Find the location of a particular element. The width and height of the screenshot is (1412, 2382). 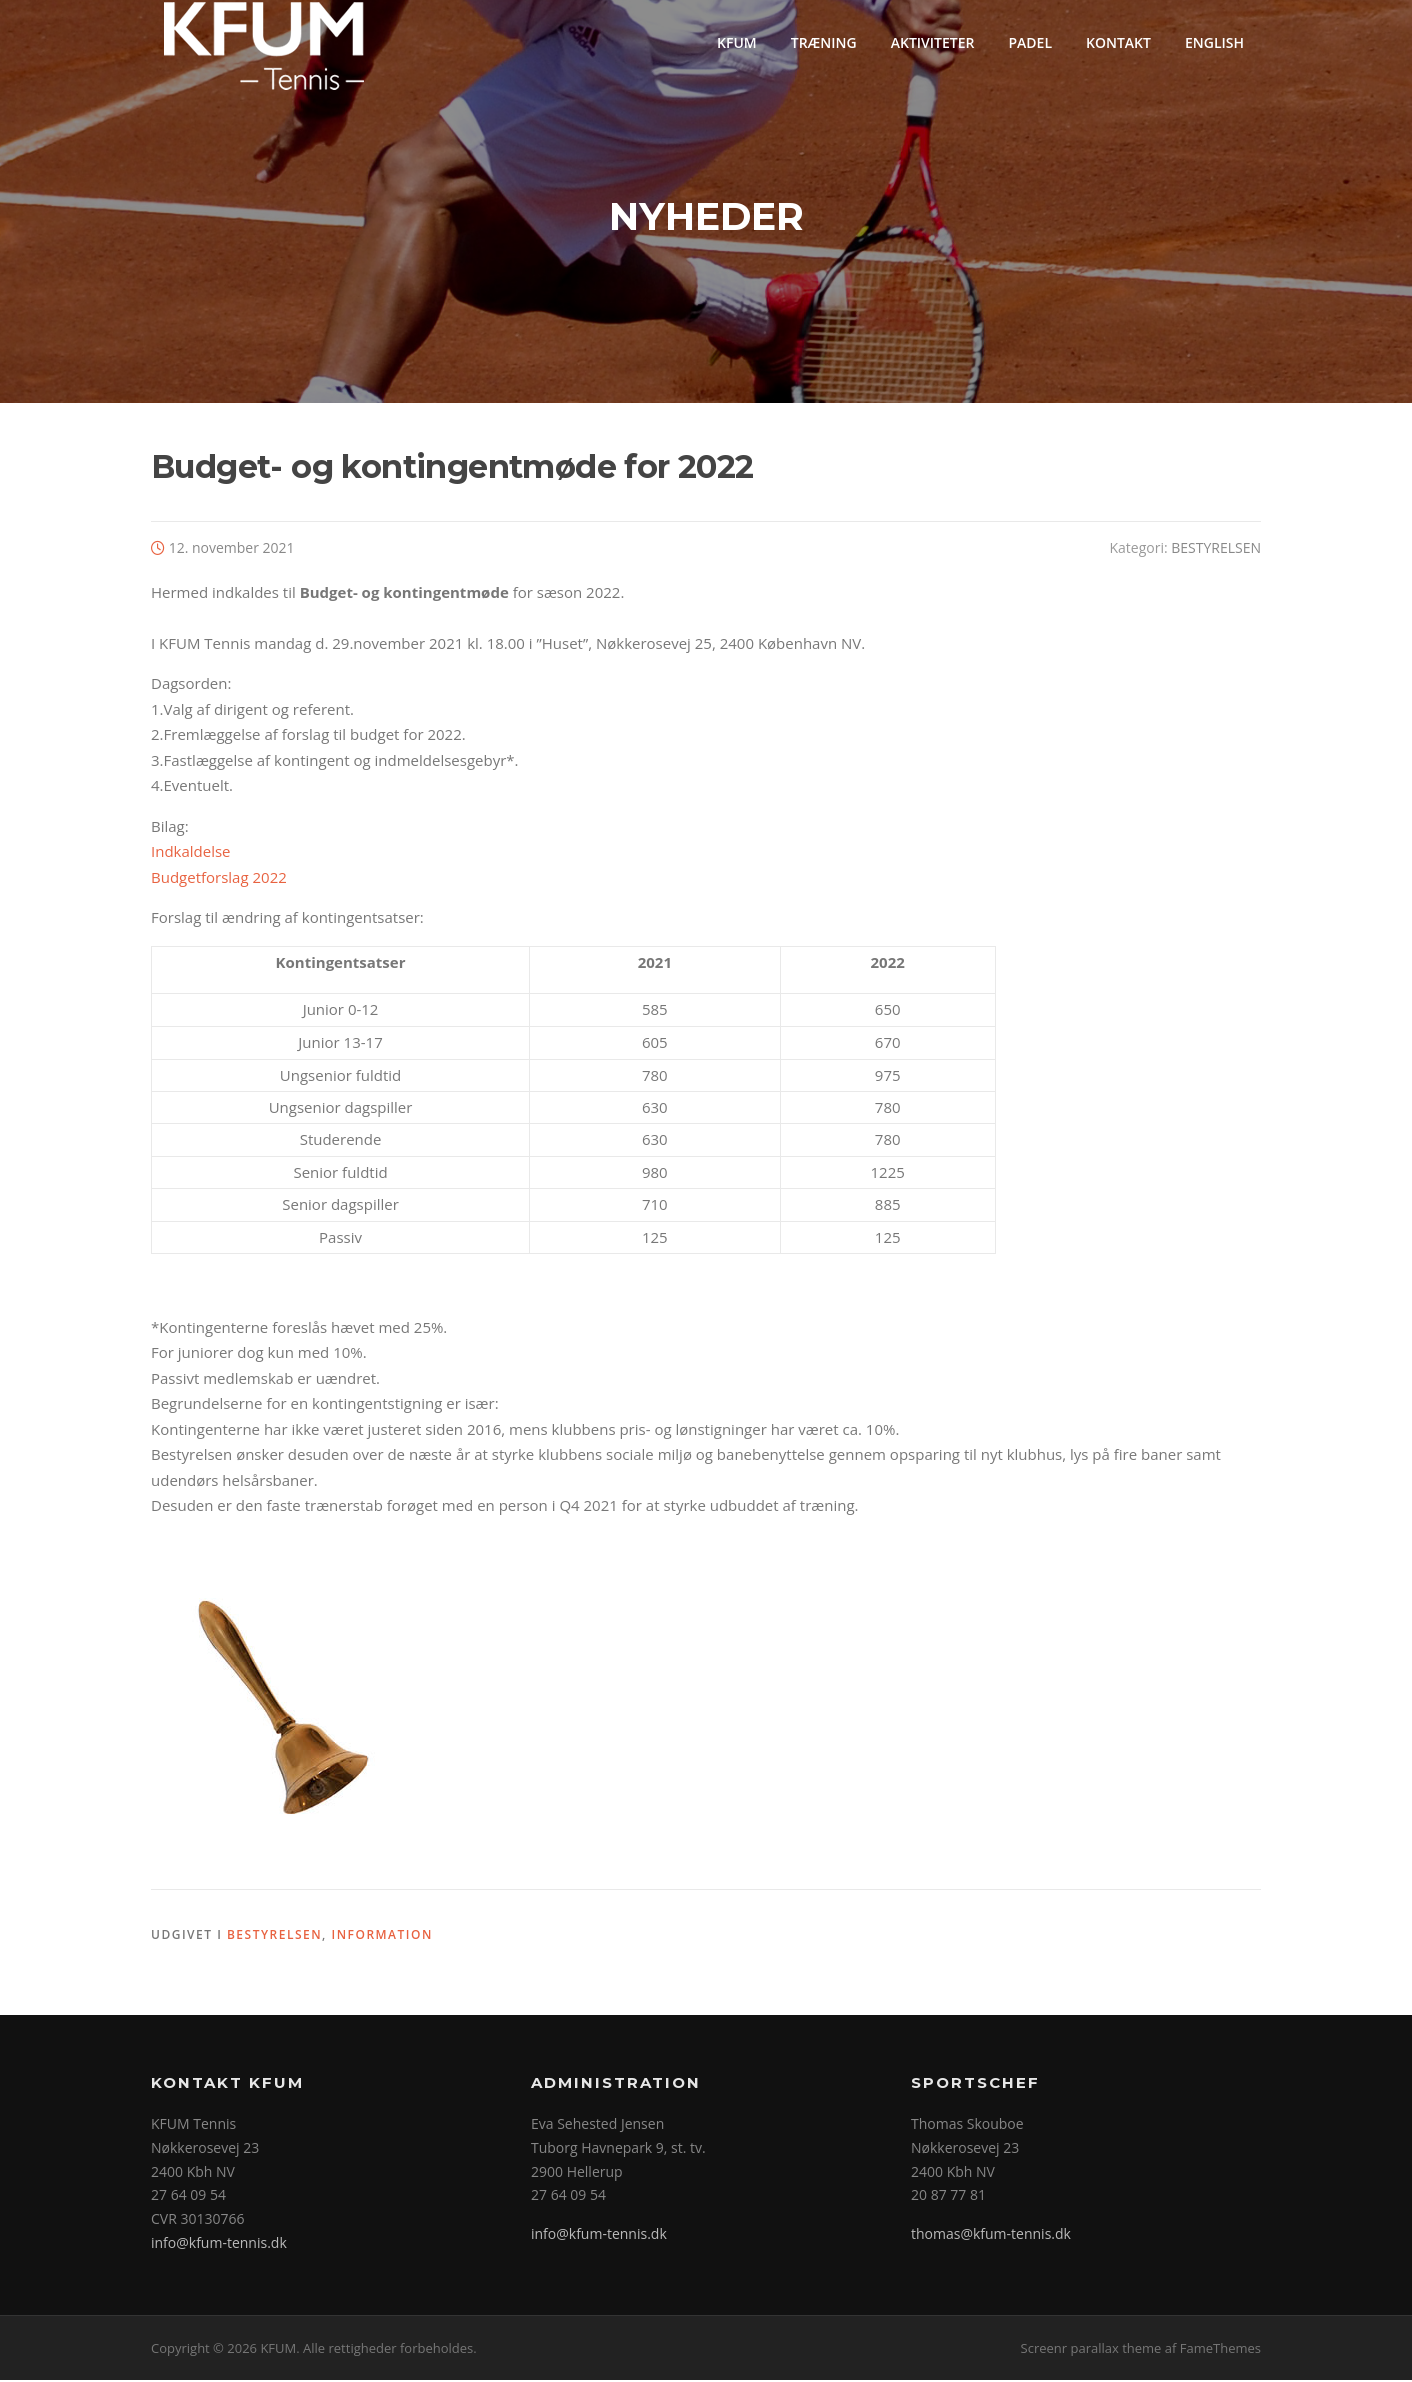

PADEL is located at coordinates (1030, 42).